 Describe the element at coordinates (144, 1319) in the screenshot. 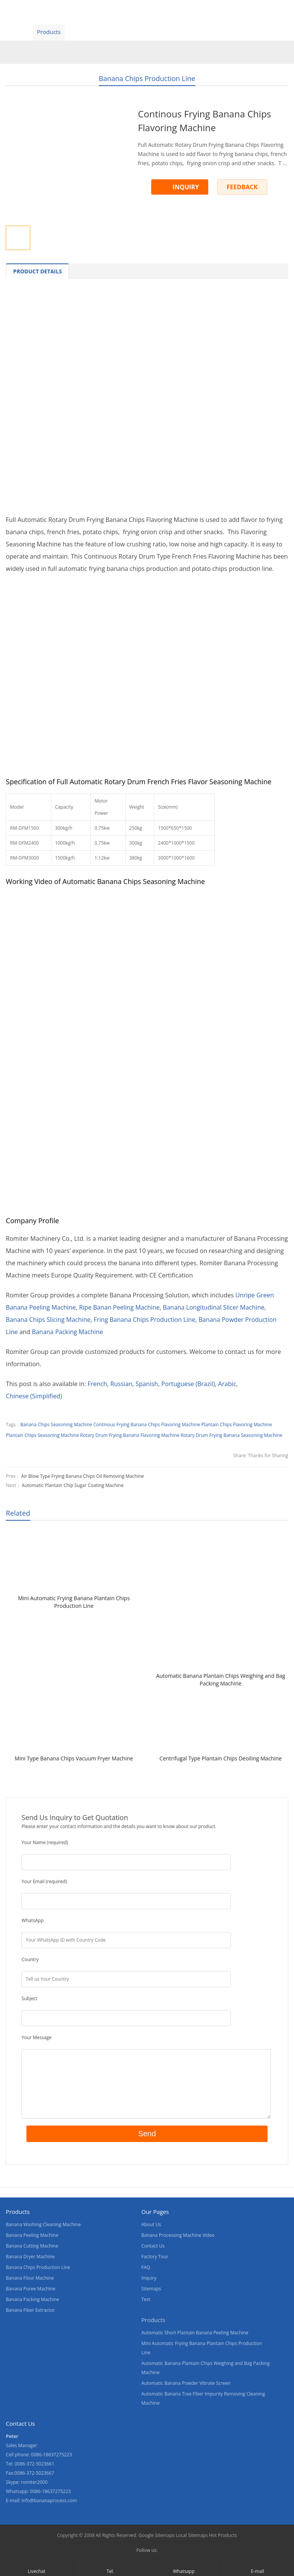

I see `Fring Banana Chips Production Line` at that location.